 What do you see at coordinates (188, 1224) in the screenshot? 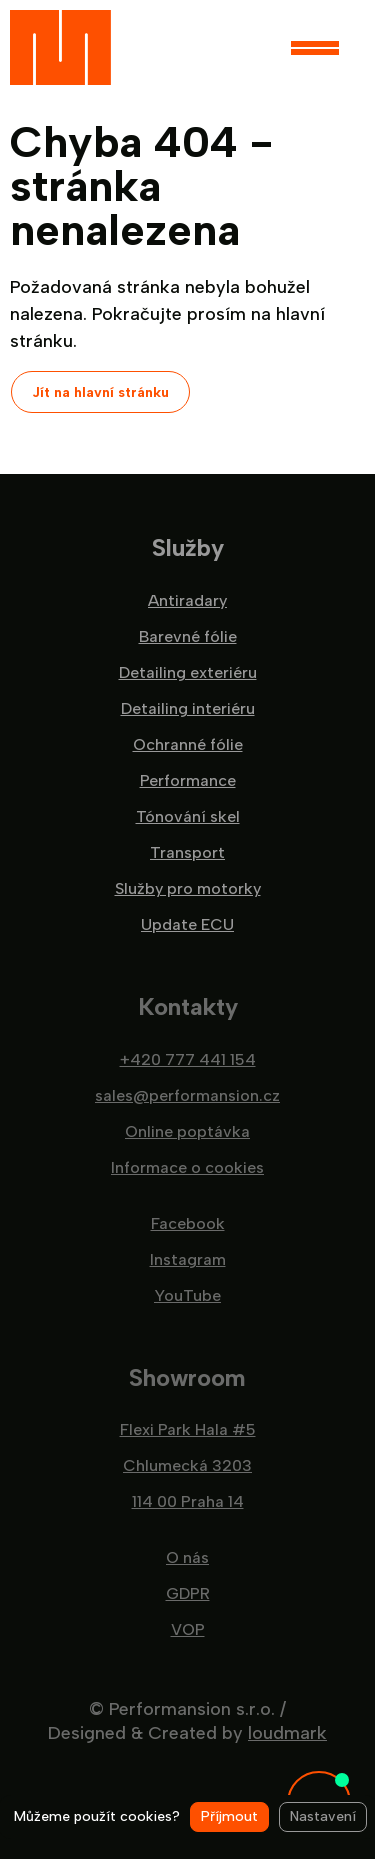
I see `Facebook` at bounding box center [188, 1224].